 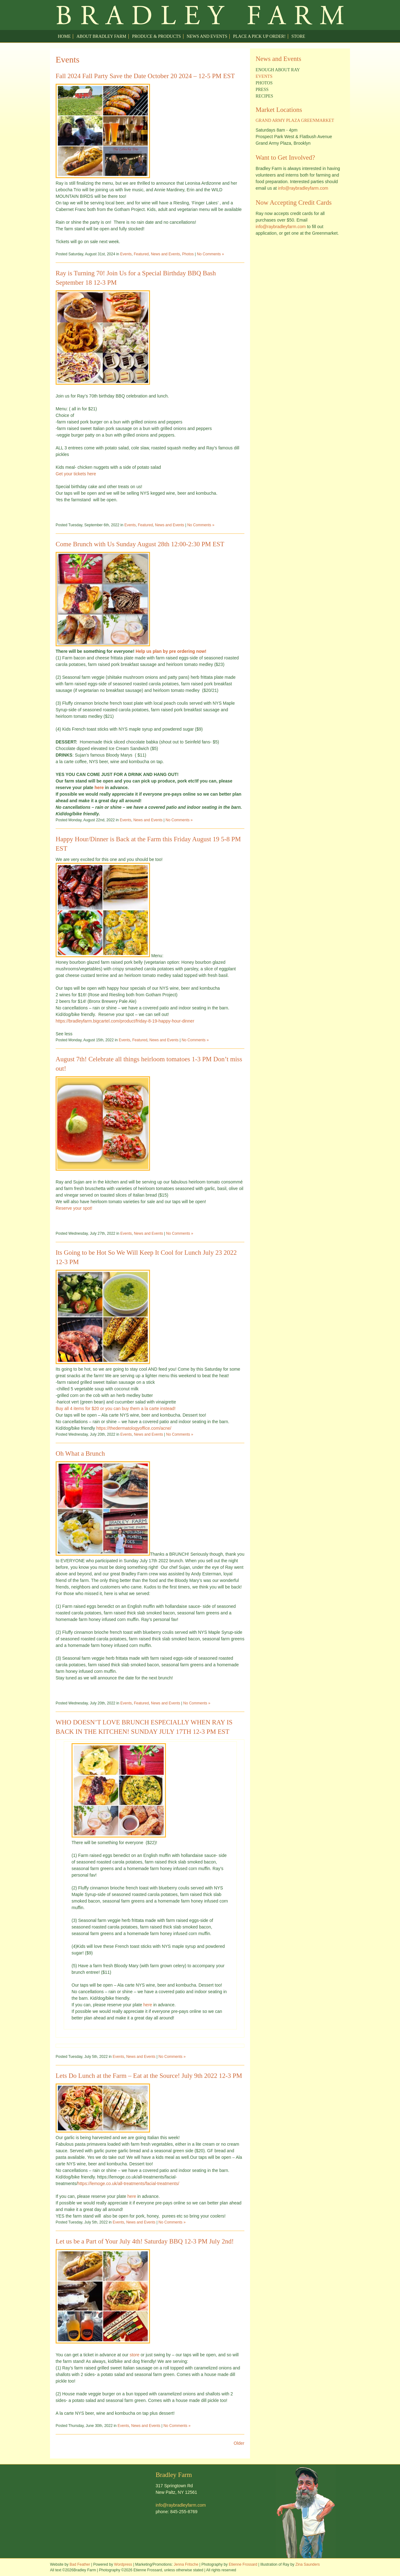 What do you see at coordinates (133, 1428) in the screenshot?
I see `https://thedermatologyoffice.com/acne/` at bounding box center [133, 1428].